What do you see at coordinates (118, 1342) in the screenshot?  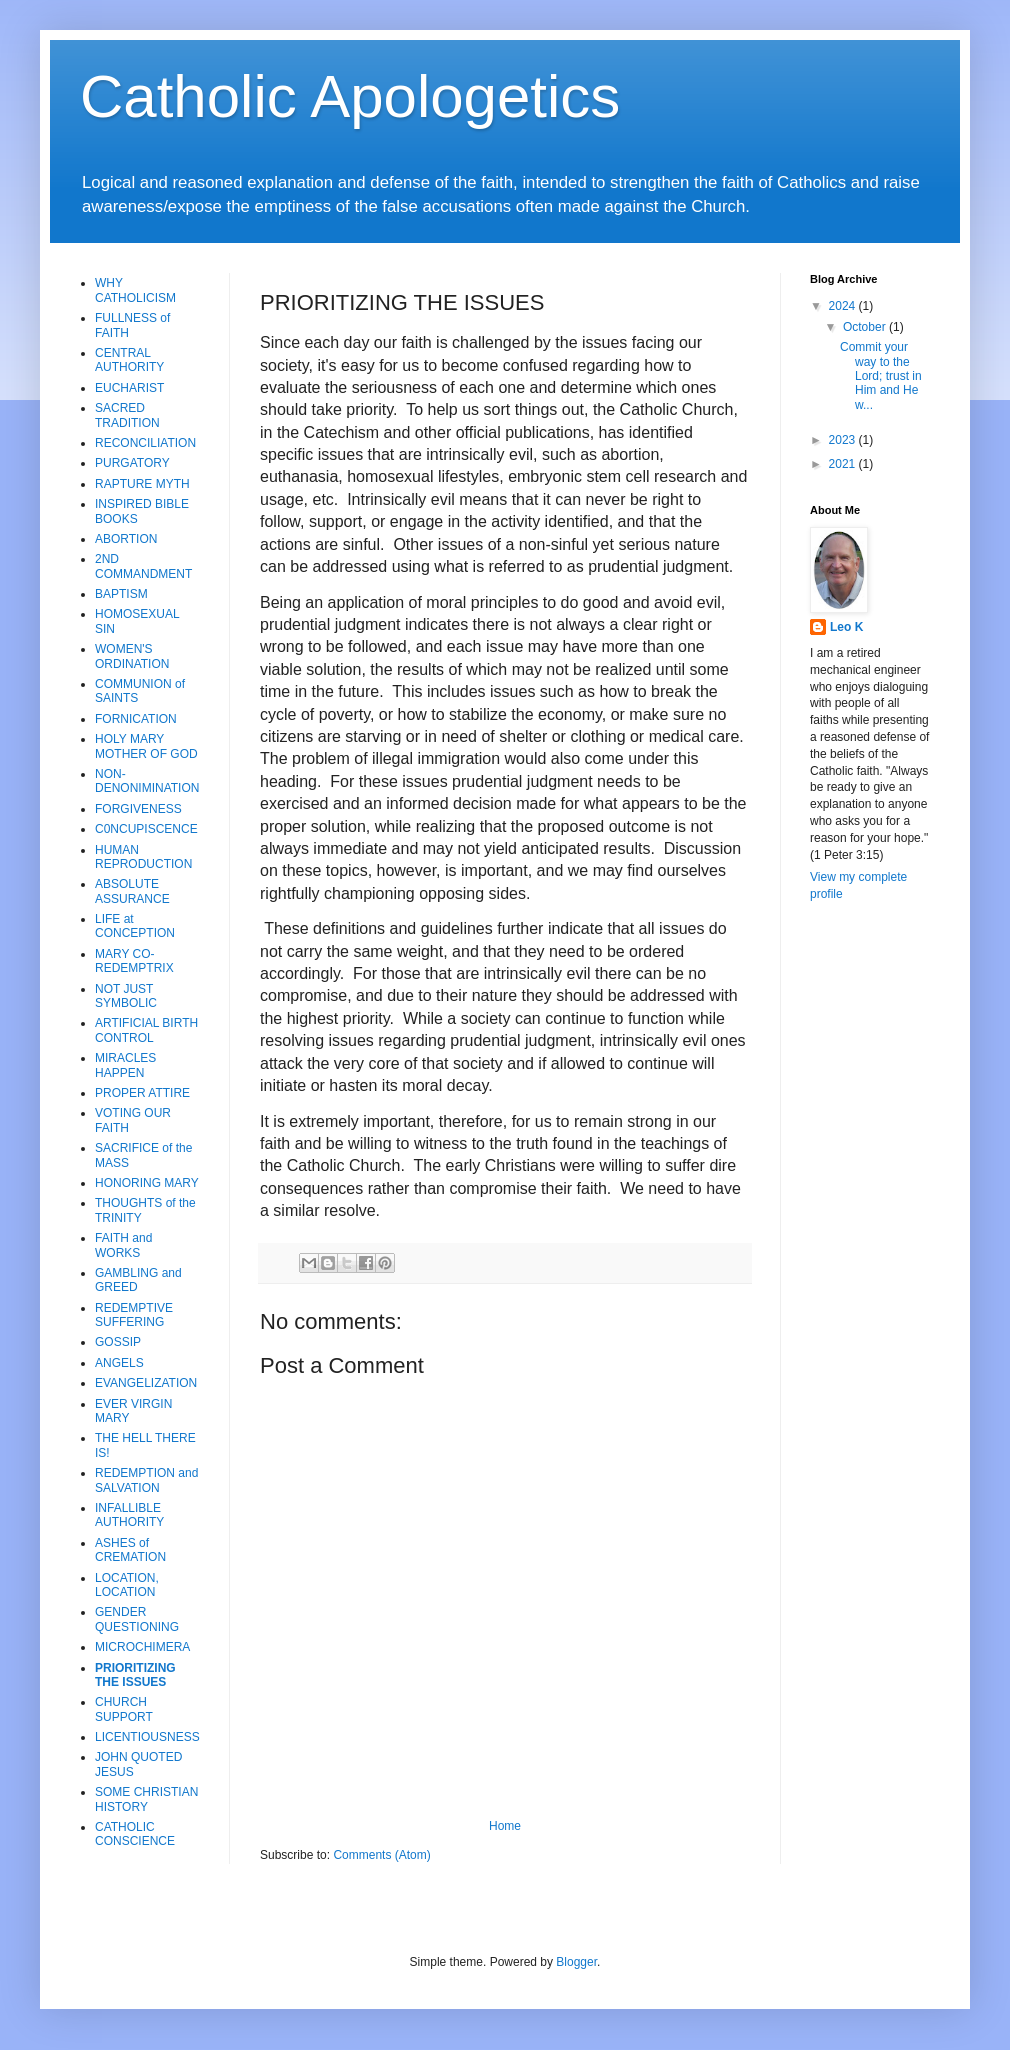 I see `GOSSIP` at bounding box center [118, 1342].